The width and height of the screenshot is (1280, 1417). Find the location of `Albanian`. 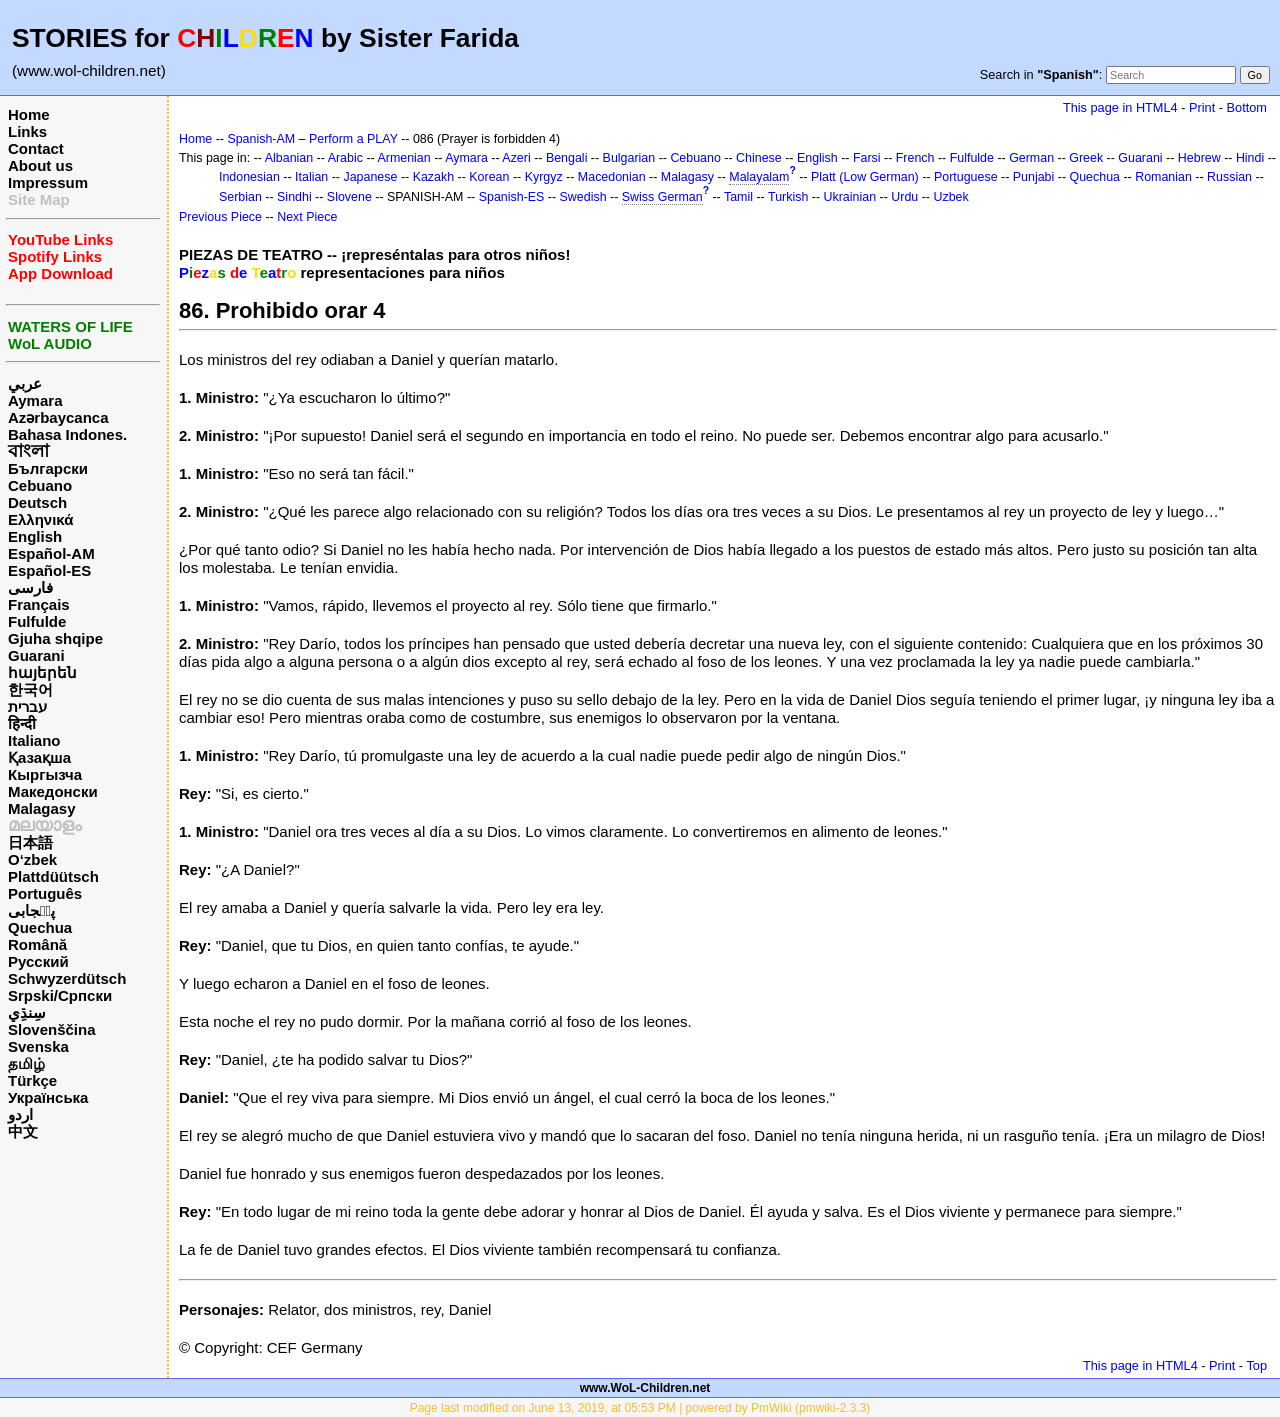

Albanian is located at coordinates (289, 158).